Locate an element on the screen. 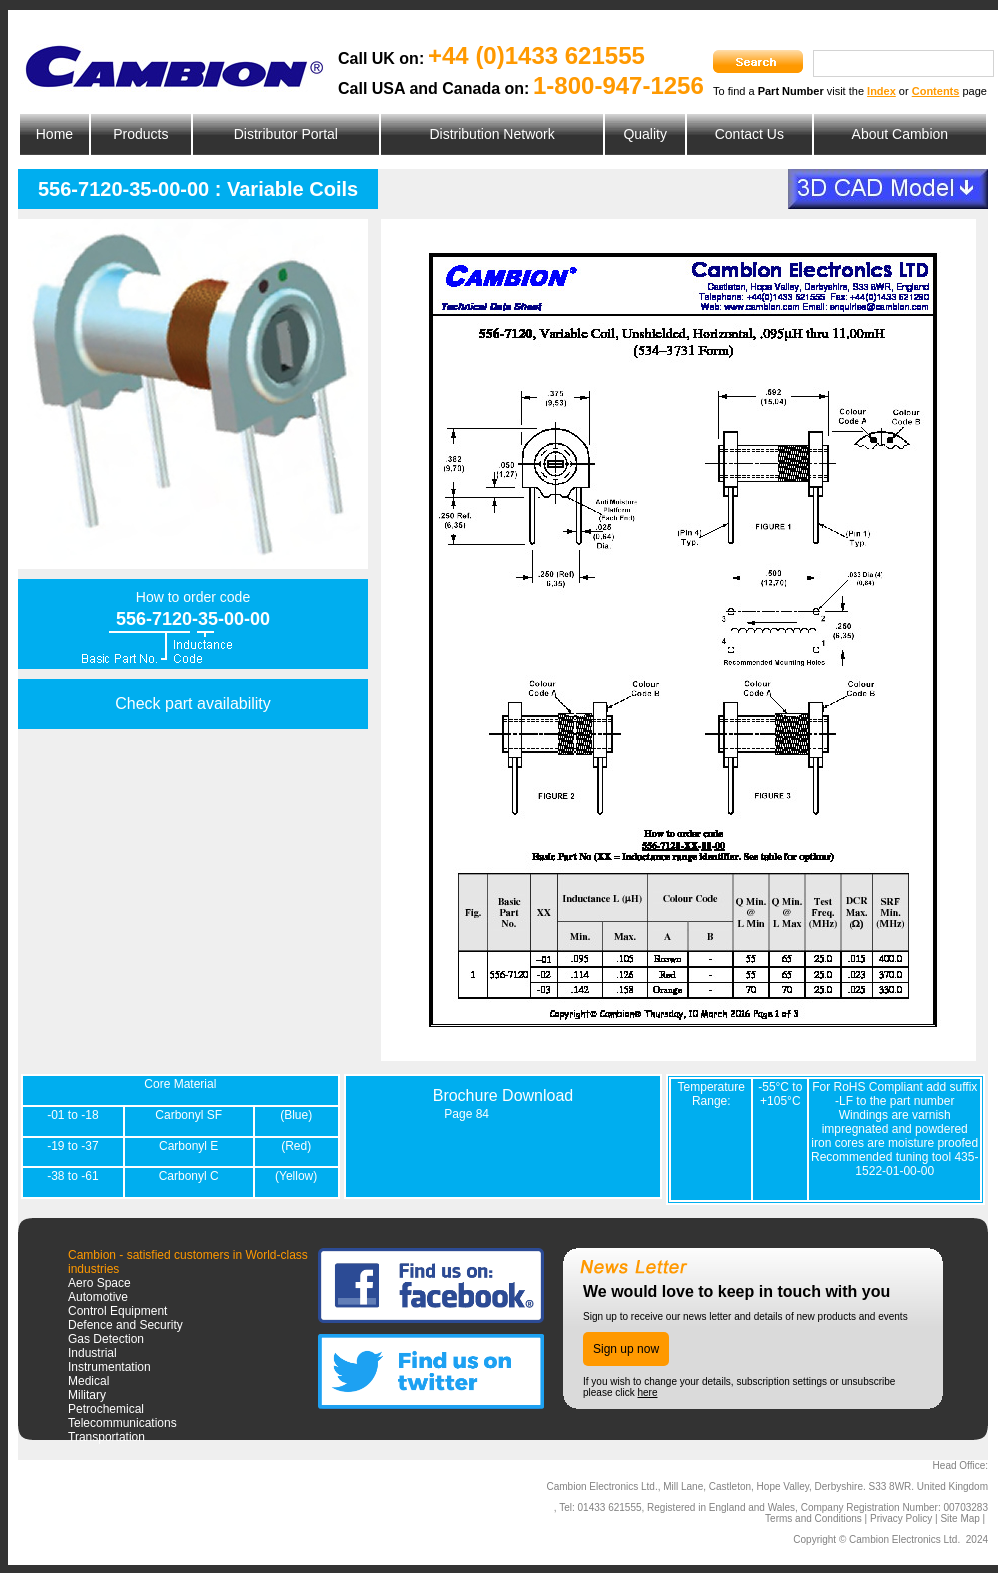 The image size is (998, 1573). About Cambion is located at coordinates (900, 134).